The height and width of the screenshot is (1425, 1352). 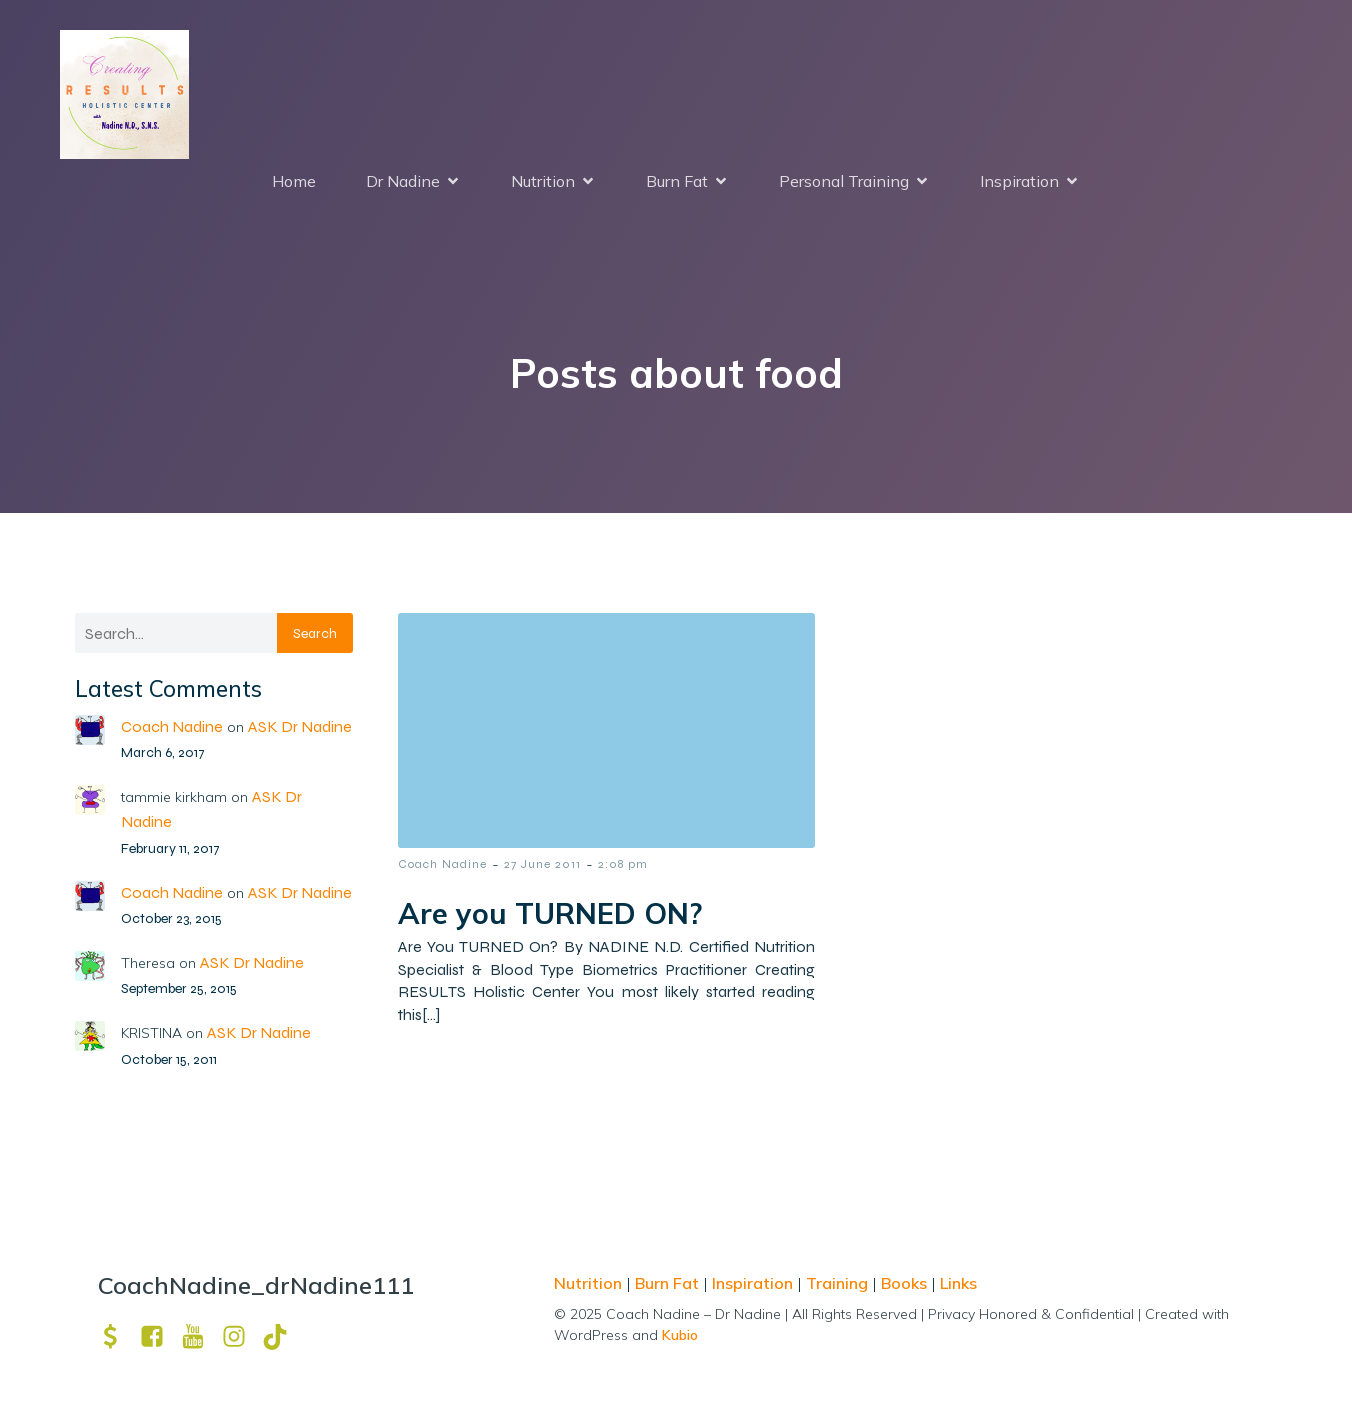 What do you see at coordinates (669, 1283) in the screenshot?
I see `Burn Fat` at bounding box center [669, 1283].